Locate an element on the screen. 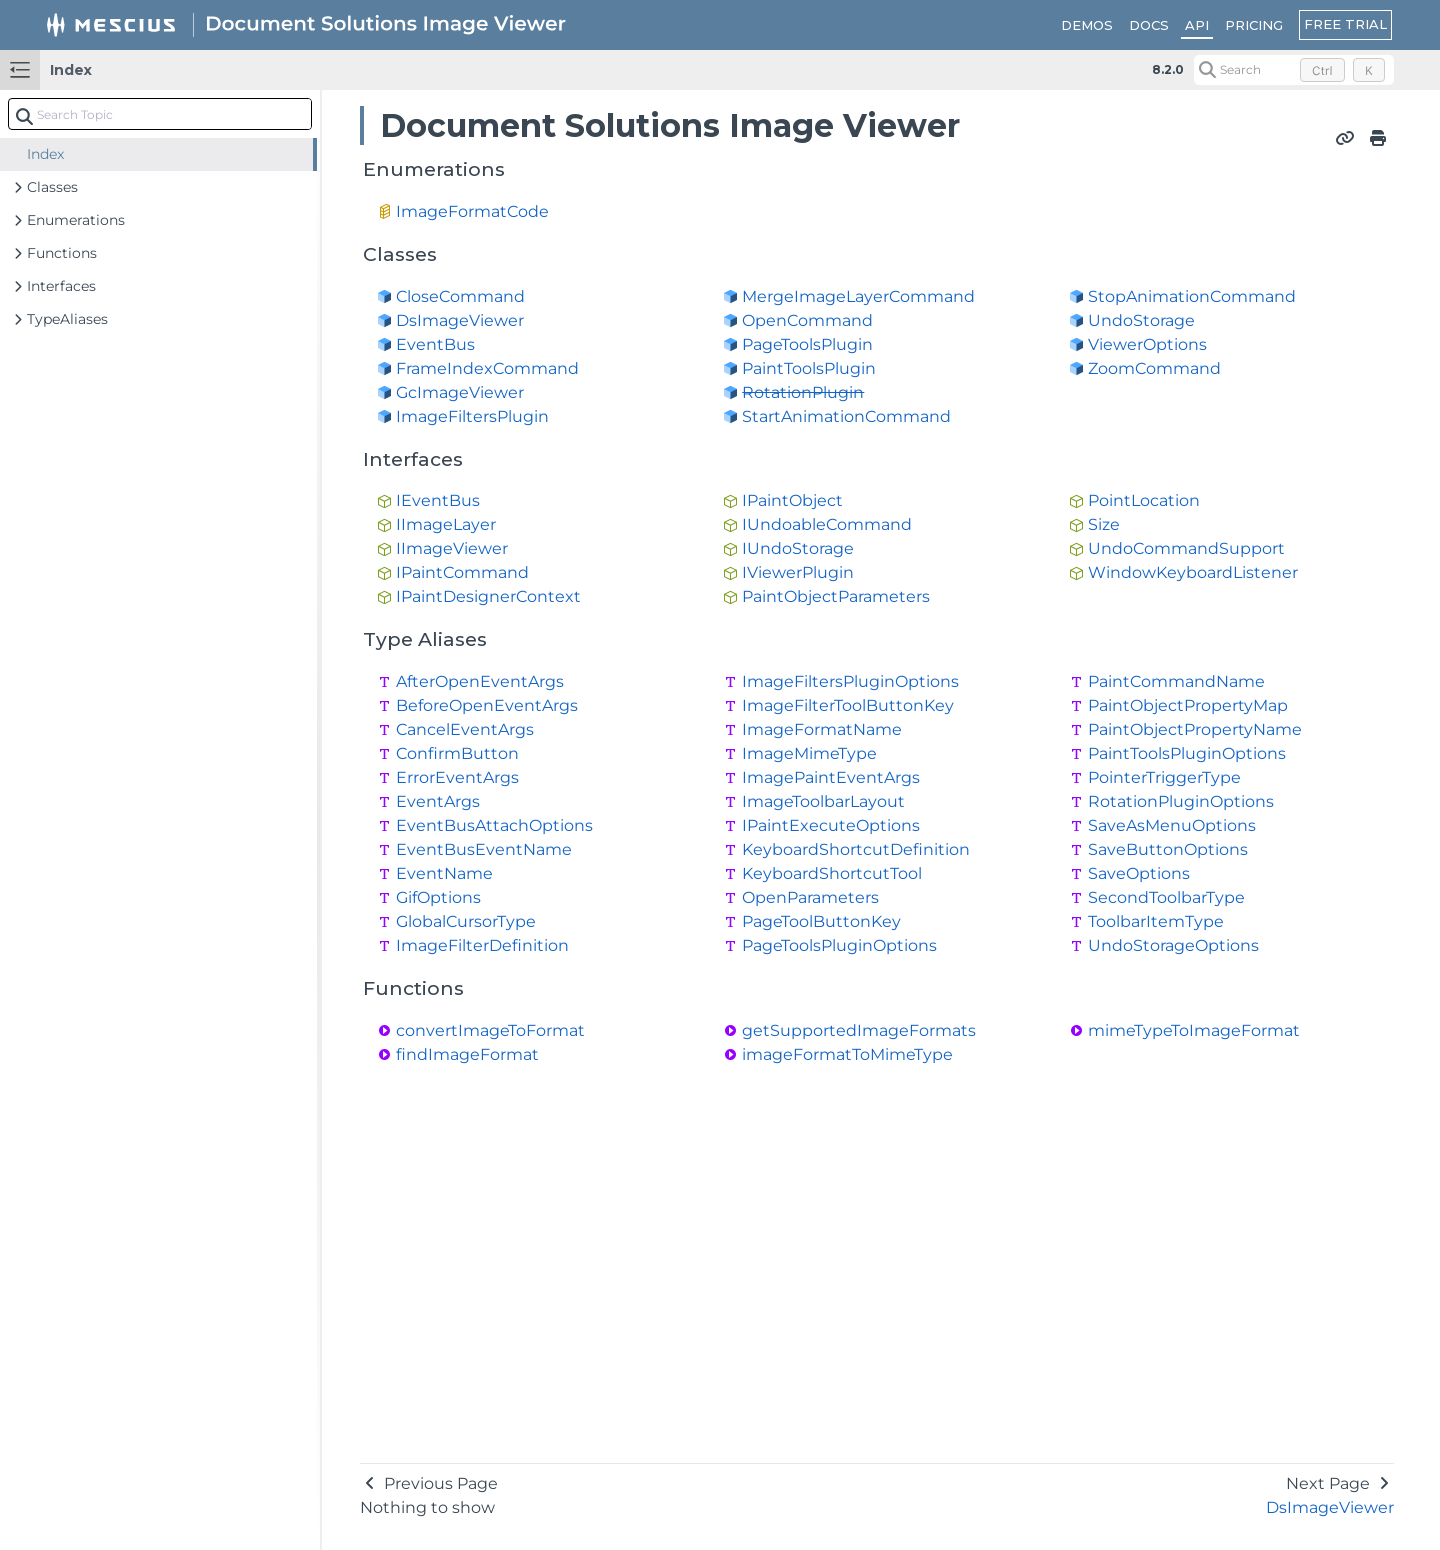 The height and width of the screenshot is (1550, 1440). FrameIndexCommand is located at coordinates (487, 368).